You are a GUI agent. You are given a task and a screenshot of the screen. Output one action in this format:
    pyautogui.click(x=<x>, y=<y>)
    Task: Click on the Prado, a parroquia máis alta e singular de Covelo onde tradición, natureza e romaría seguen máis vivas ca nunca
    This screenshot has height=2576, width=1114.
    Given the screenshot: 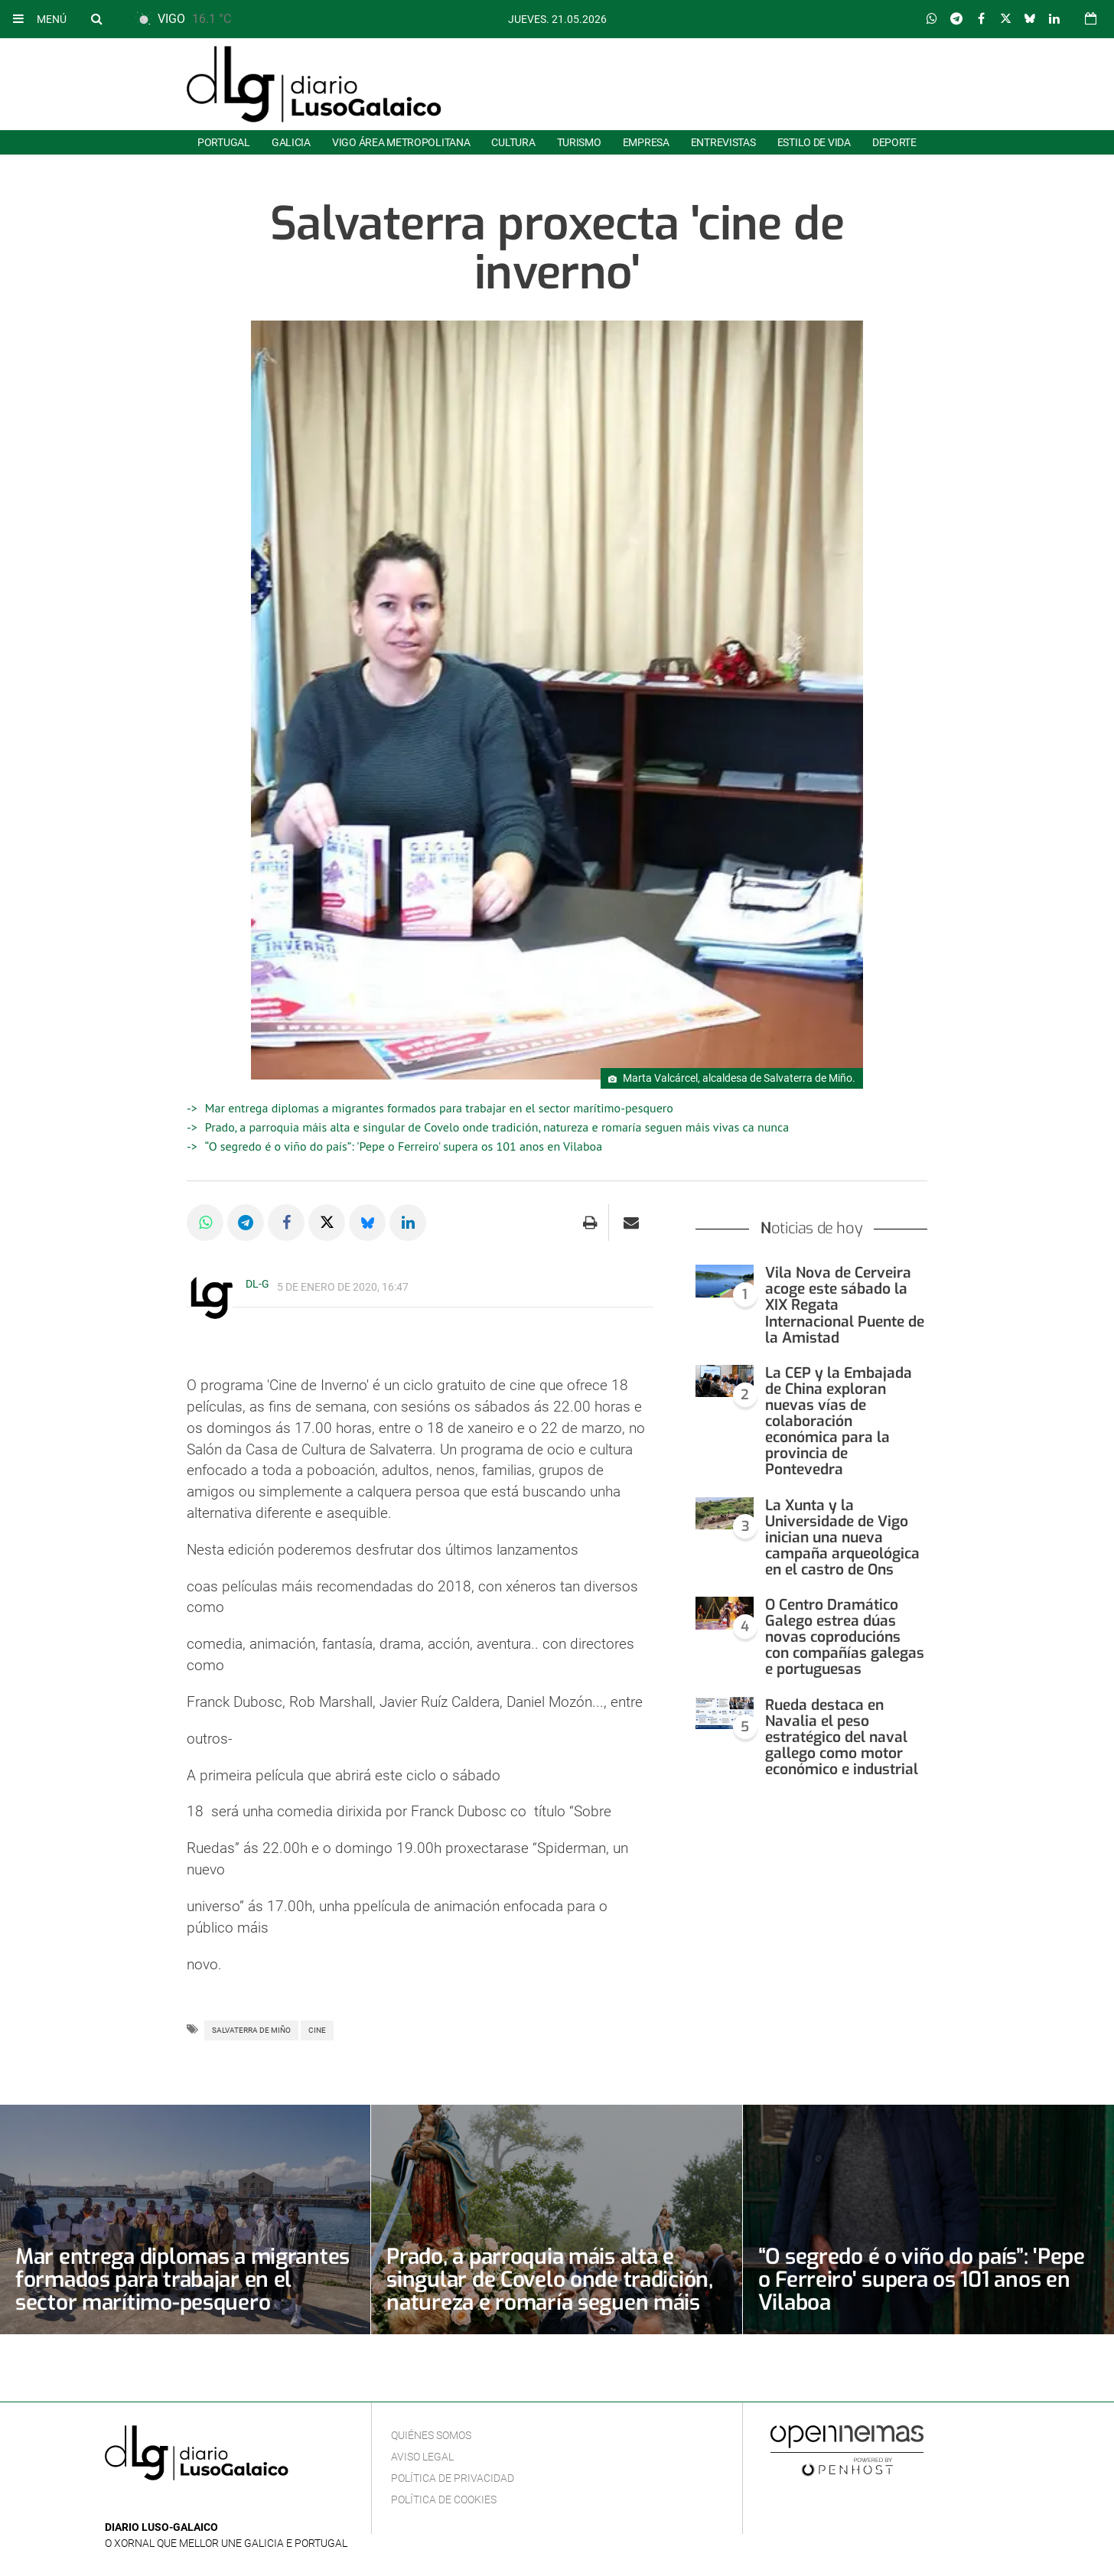 What is the action you would take?
    pyautogui.click(x=497, y=1127)
    